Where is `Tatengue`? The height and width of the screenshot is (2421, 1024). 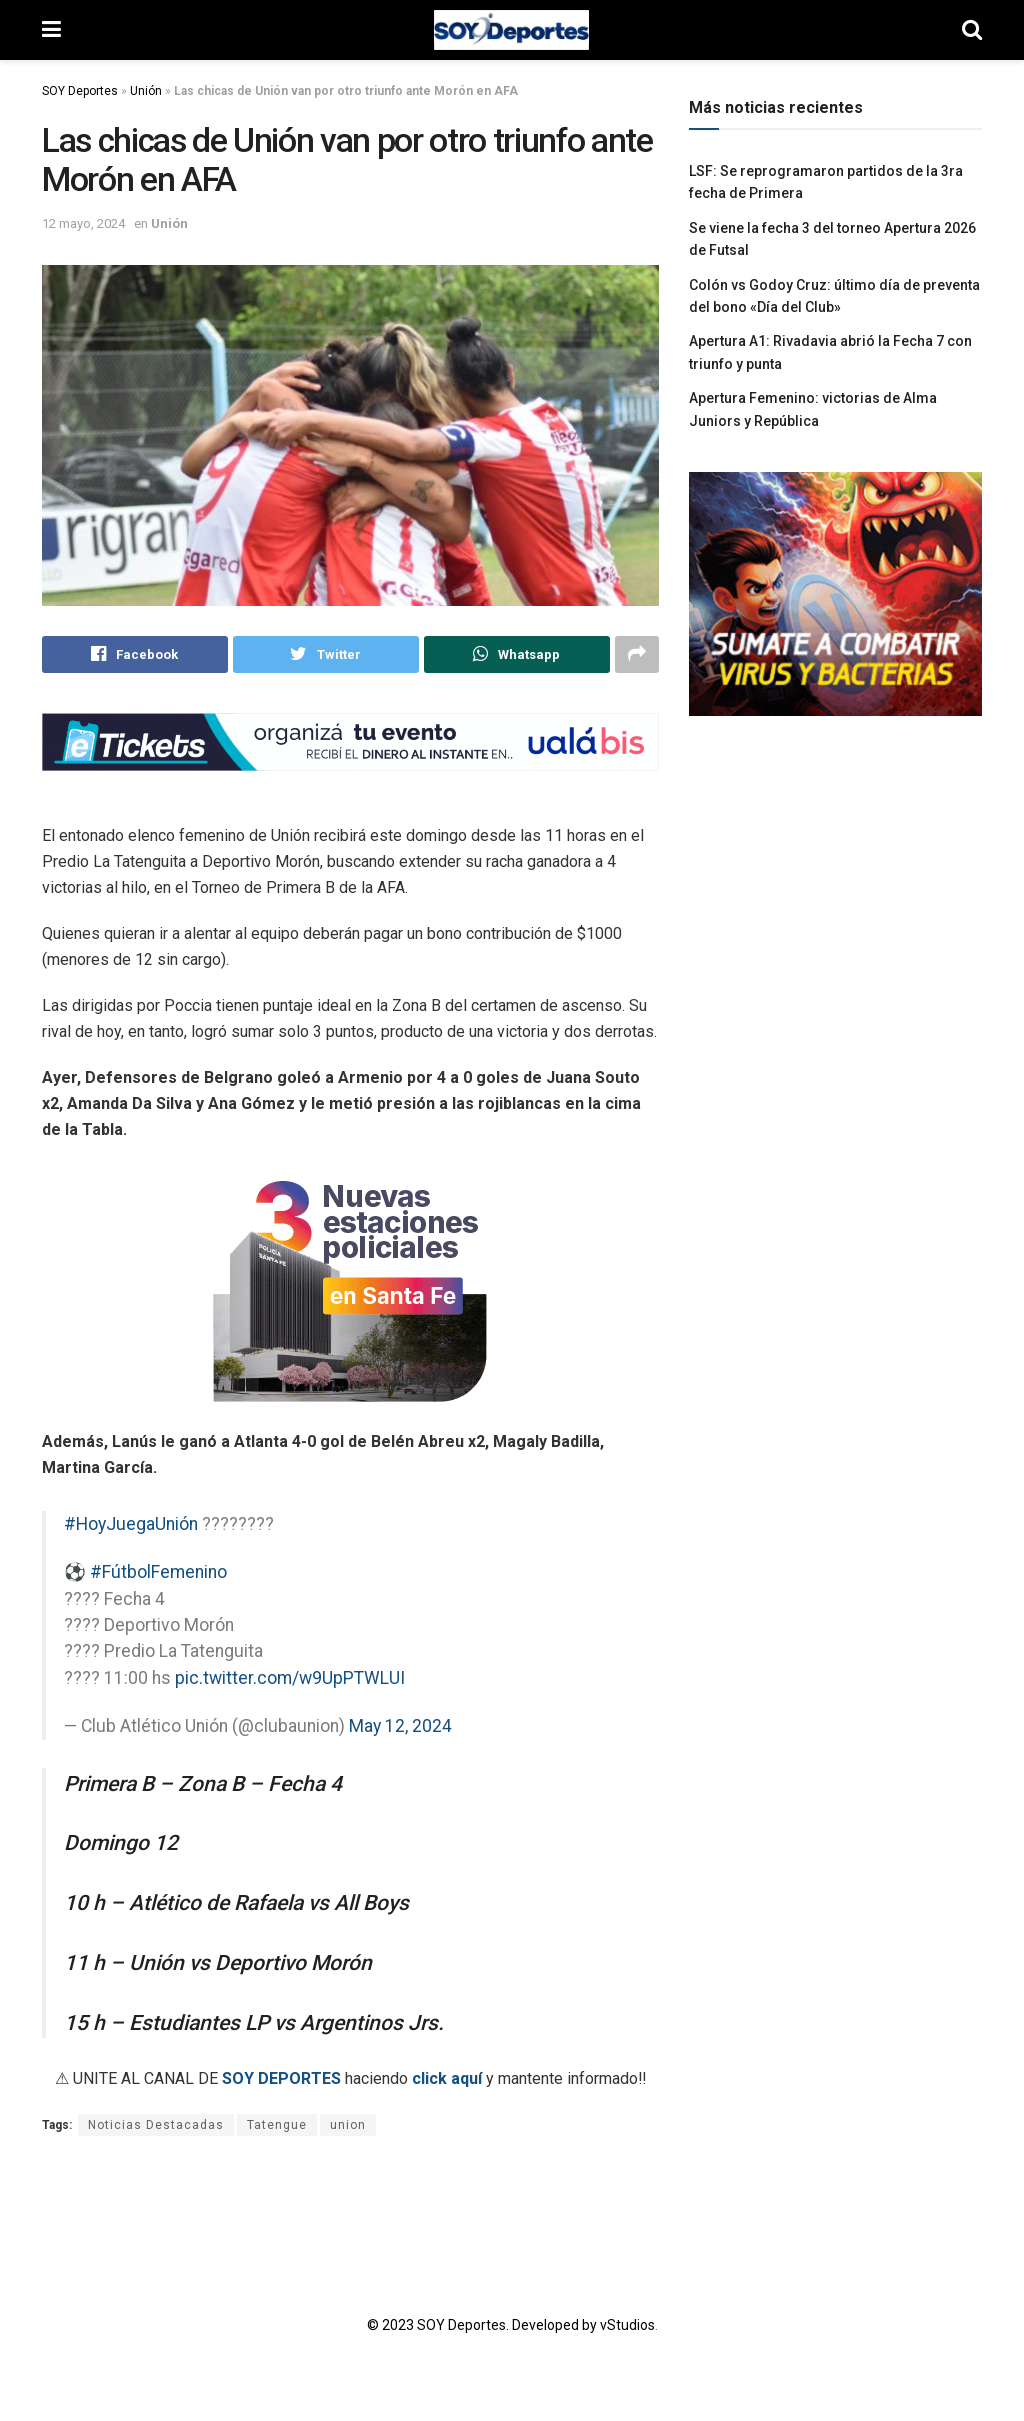 Tatengue is located at coordinates (277, 2126).